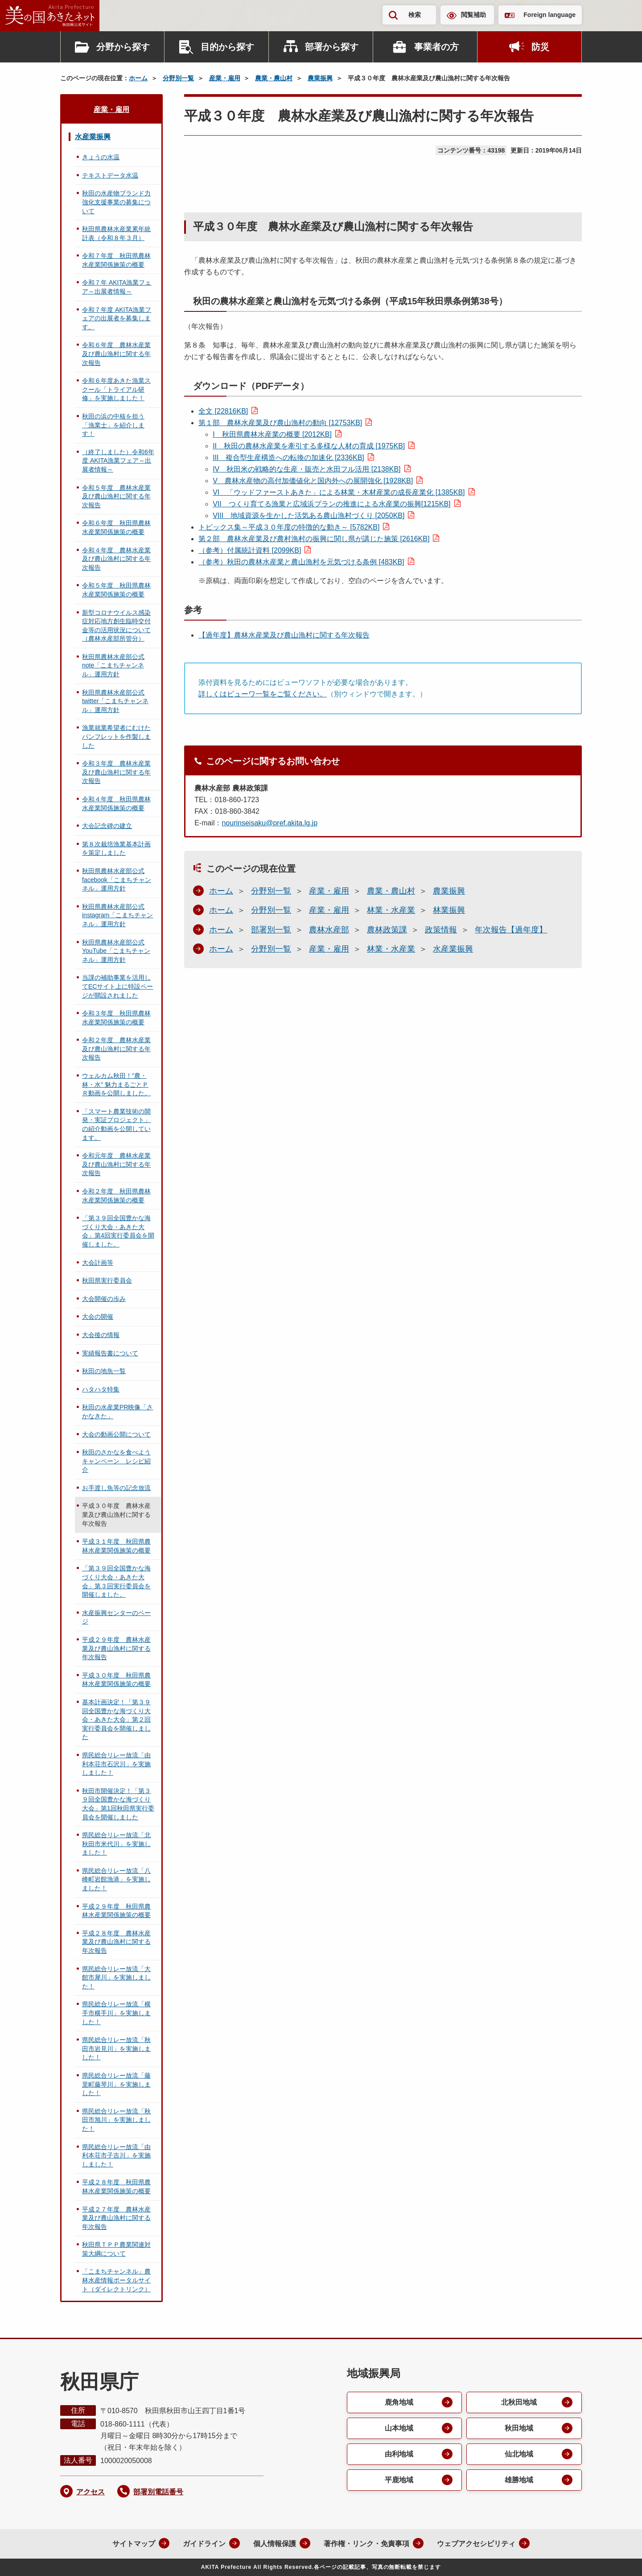 Image resolution: width=642 pixels, height=2576 pixels. Describe the element at coordinates (271, 929) in the screenshot. I see `部署別一覧` at that location.